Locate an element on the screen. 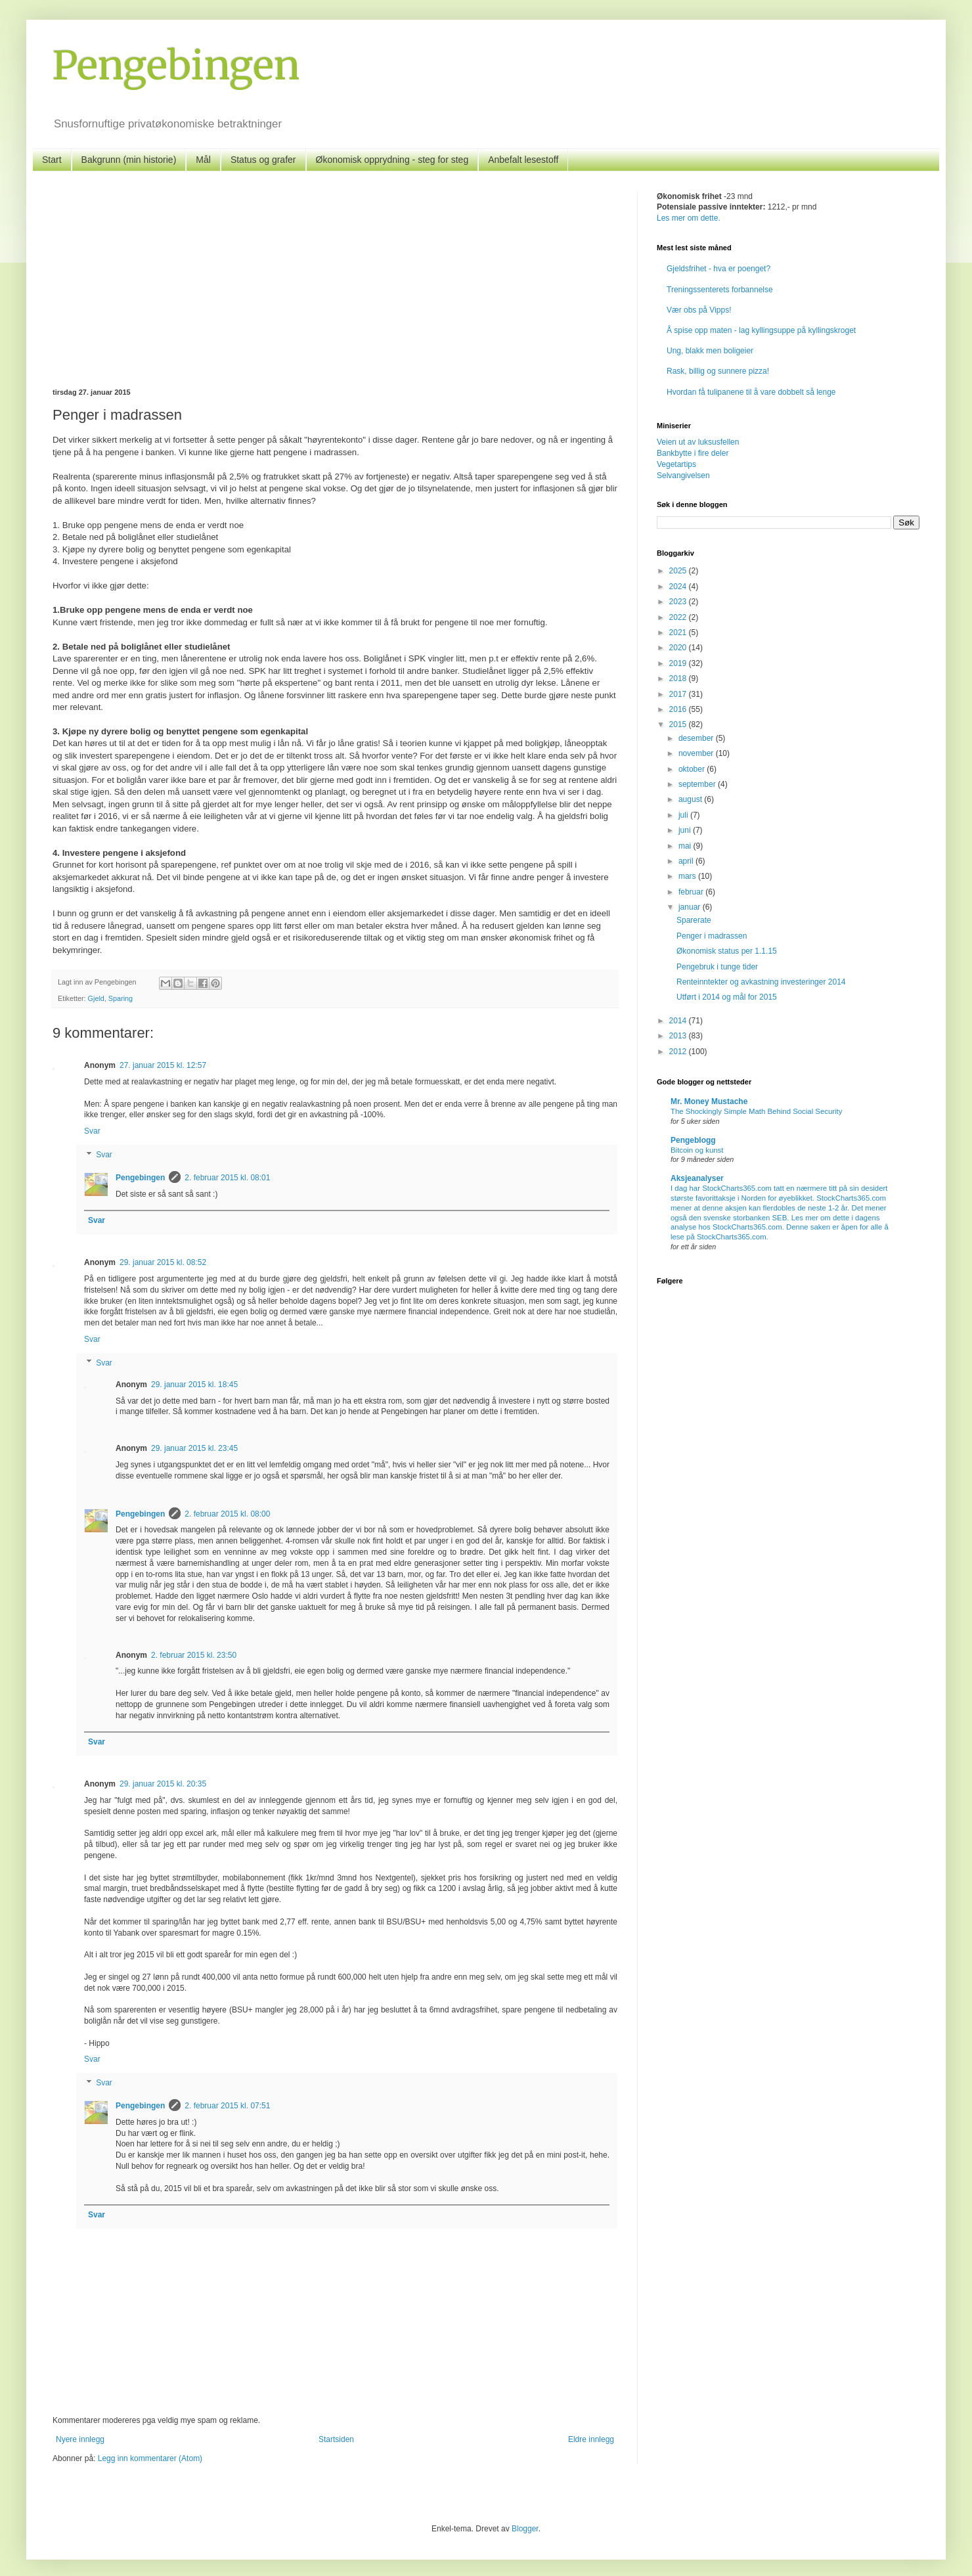 This screenshot has width=972, height=2576. 27. januar 2015 kl. 12:57 is located at coordinates (163, 1065).